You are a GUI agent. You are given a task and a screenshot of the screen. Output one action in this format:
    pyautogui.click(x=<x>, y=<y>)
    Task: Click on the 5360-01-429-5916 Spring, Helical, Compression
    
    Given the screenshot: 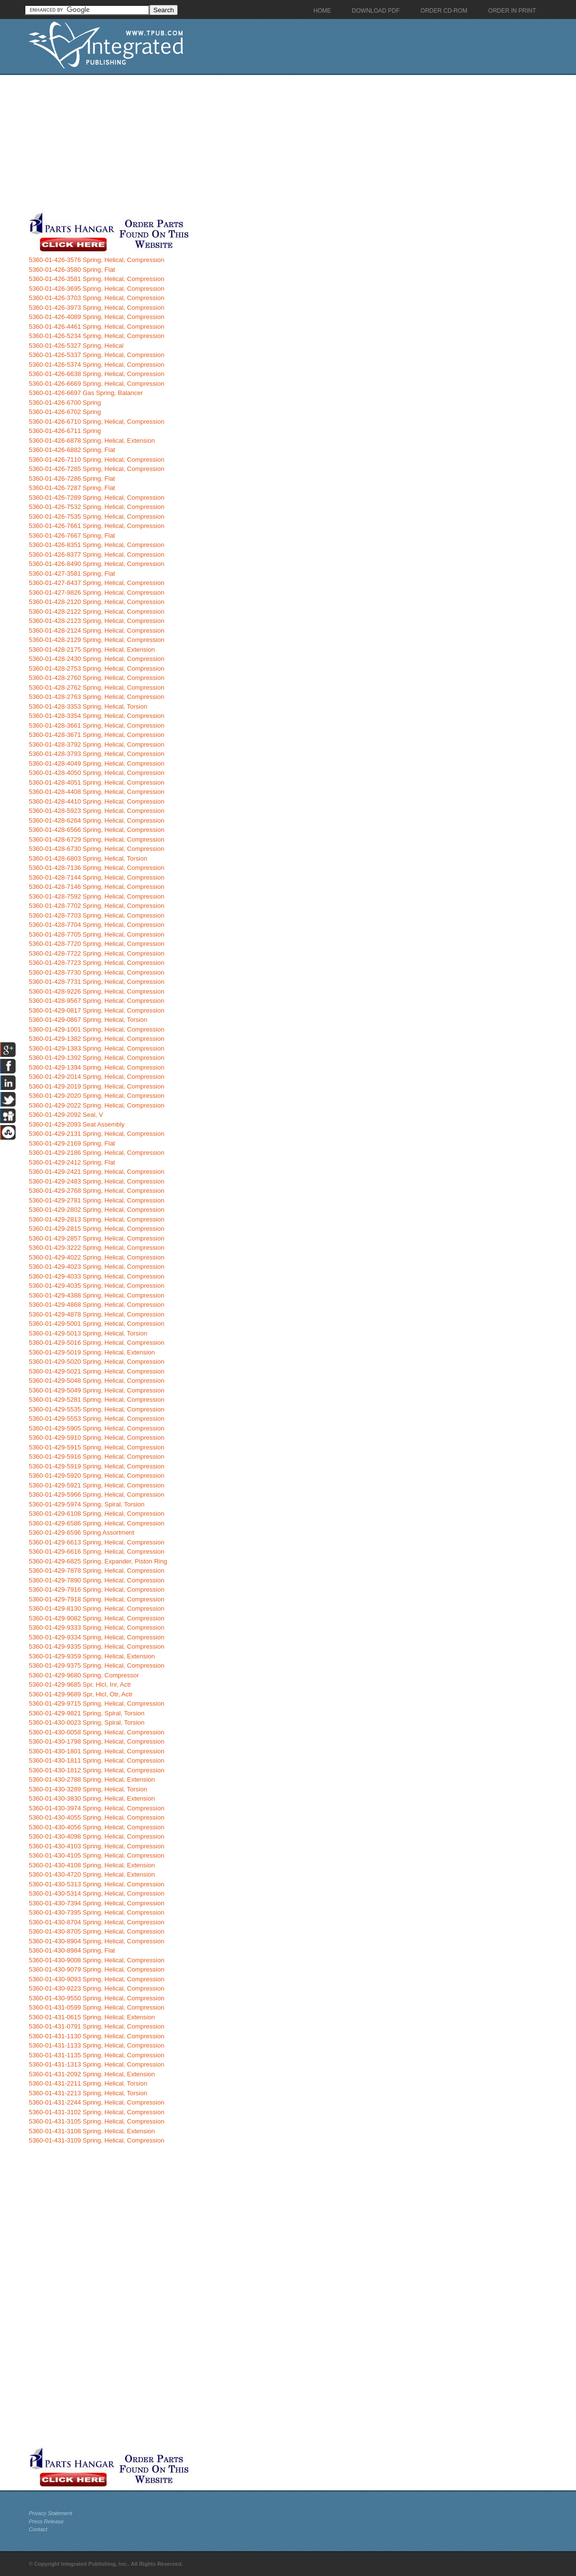 What is the action you would take?
    pyautogui.click(x=96, y=1456)
    